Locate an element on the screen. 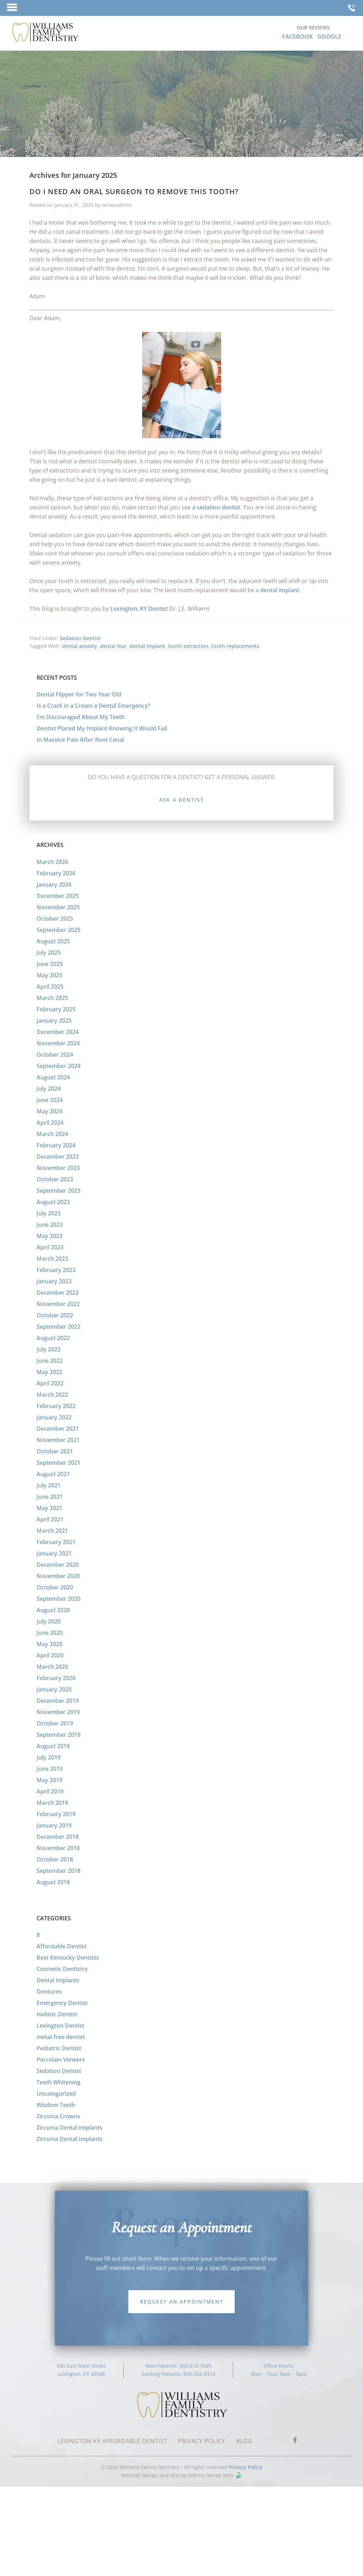  April 2025 is located at coordinates (50, 986).